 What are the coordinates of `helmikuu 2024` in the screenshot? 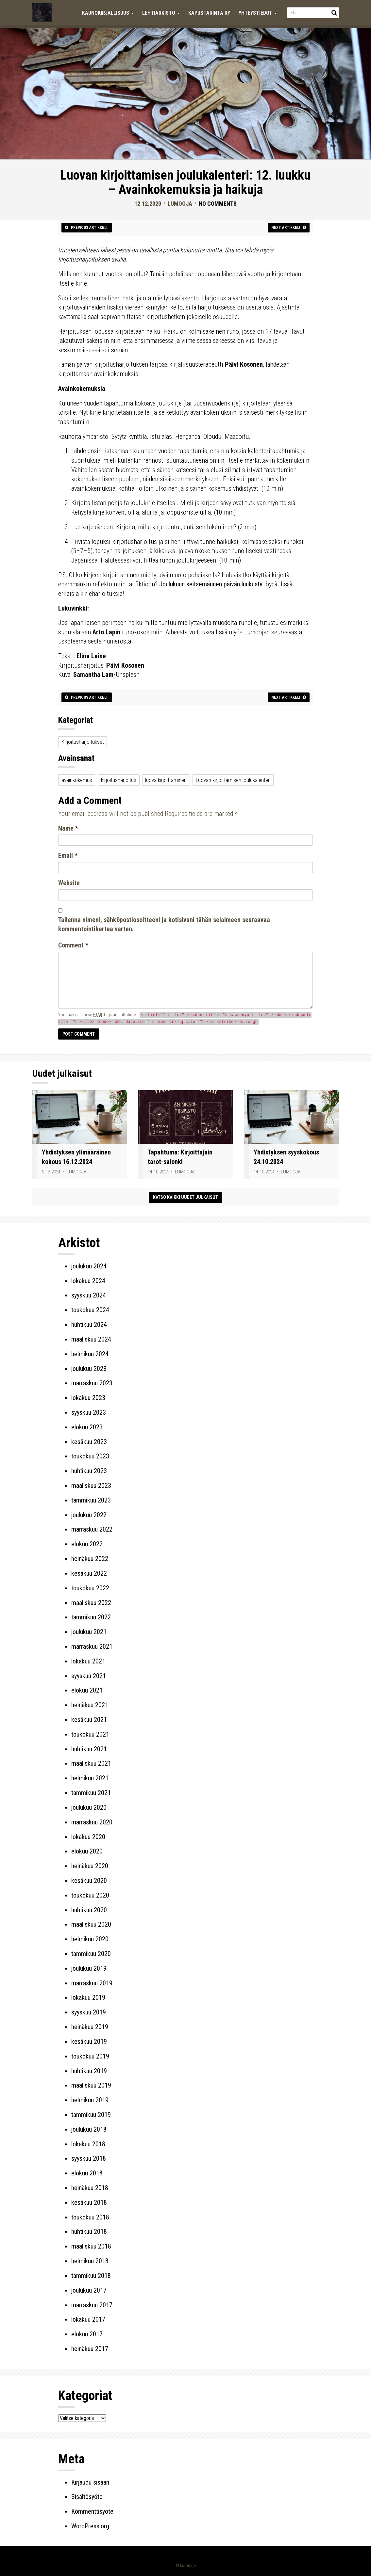 It's located at (90, 1354).